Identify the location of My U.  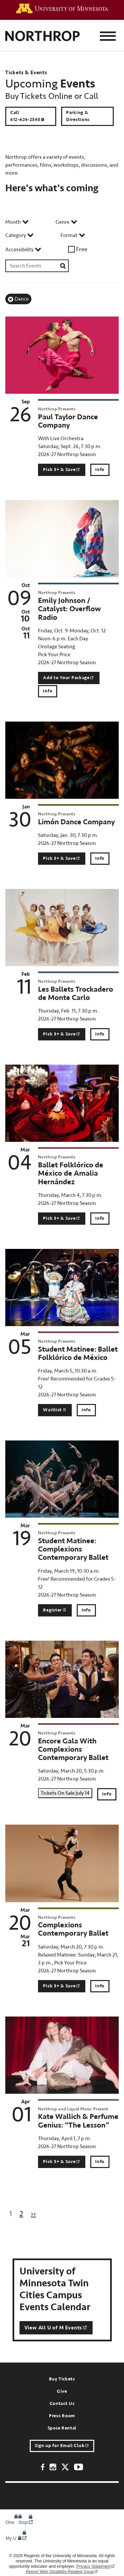
(16, 2538).